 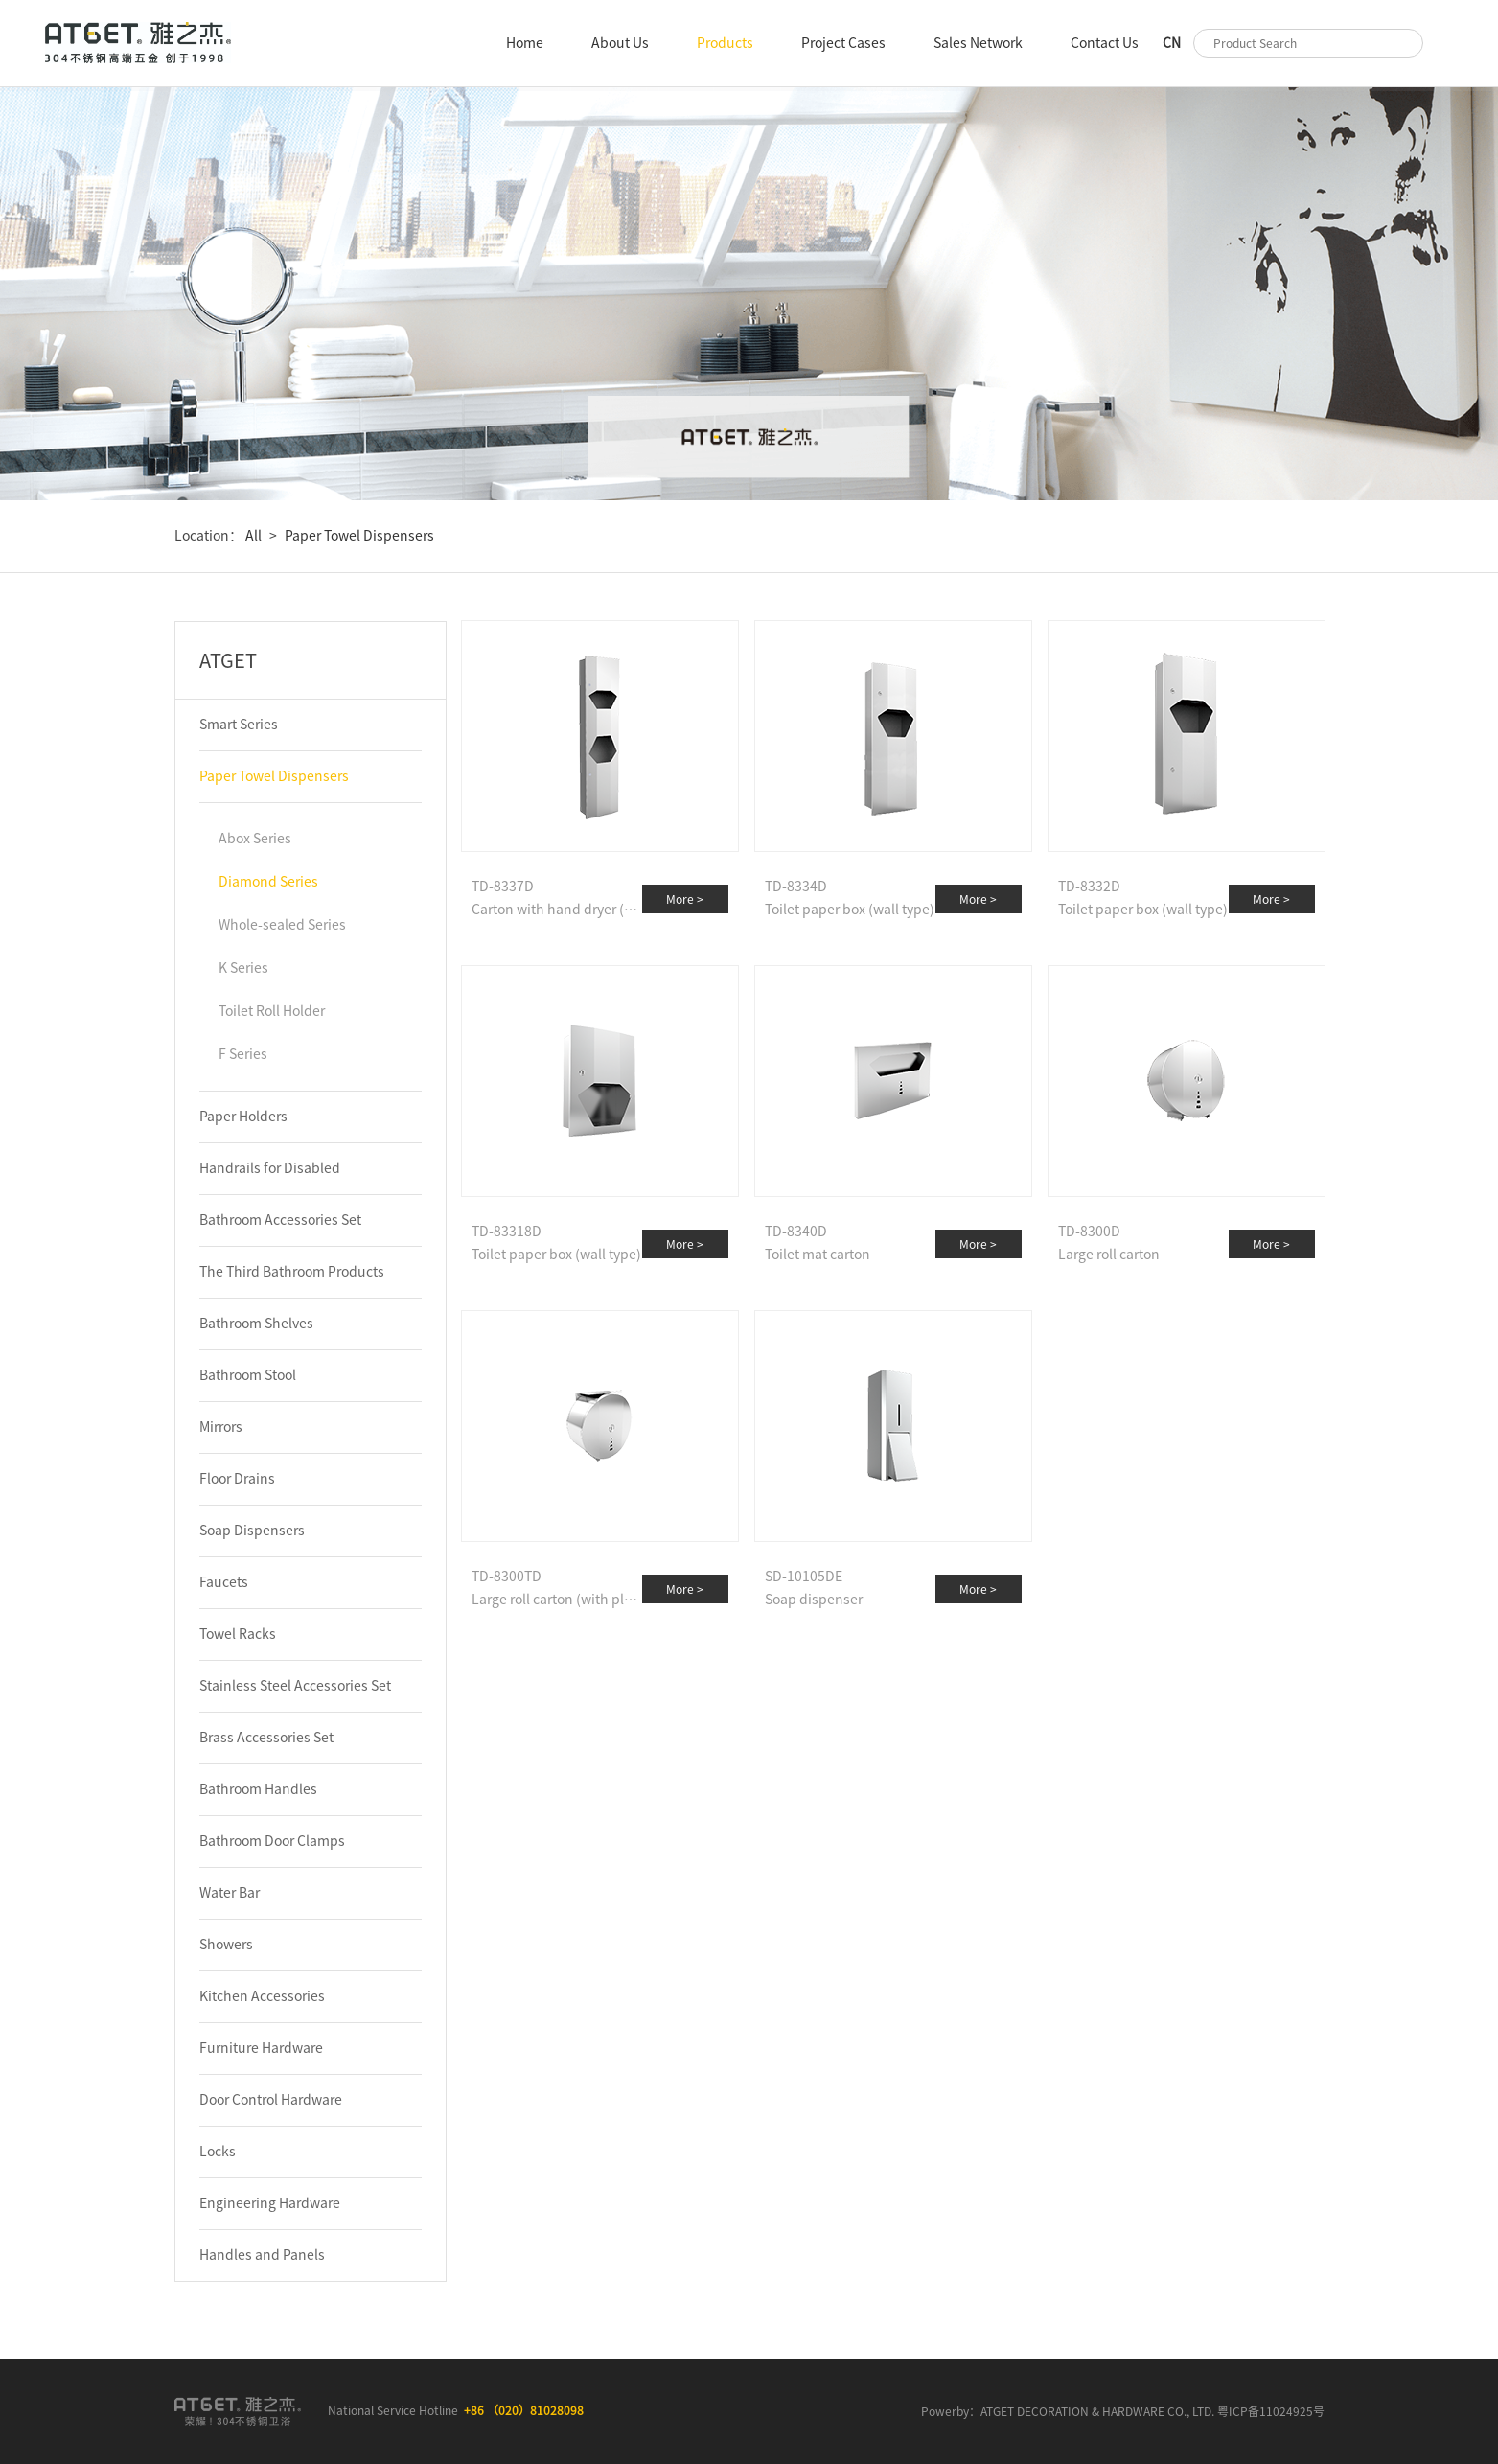 What do you see at coordinates (262, 1996) in the screenshot?
I see `Kitchen Accessories` at bounding box center [262, 1996].